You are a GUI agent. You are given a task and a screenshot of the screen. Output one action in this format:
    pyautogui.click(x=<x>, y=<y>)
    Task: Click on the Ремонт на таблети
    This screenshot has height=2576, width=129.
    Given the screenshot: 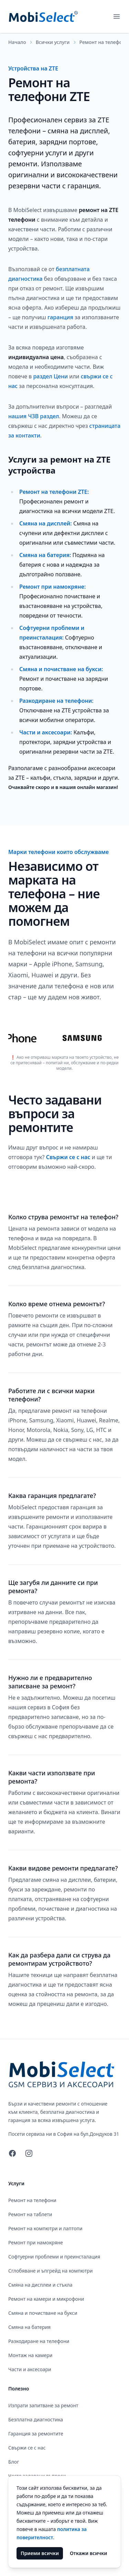 What is the action you would take?
    pyautogui.click(x=30, y=2214)
    